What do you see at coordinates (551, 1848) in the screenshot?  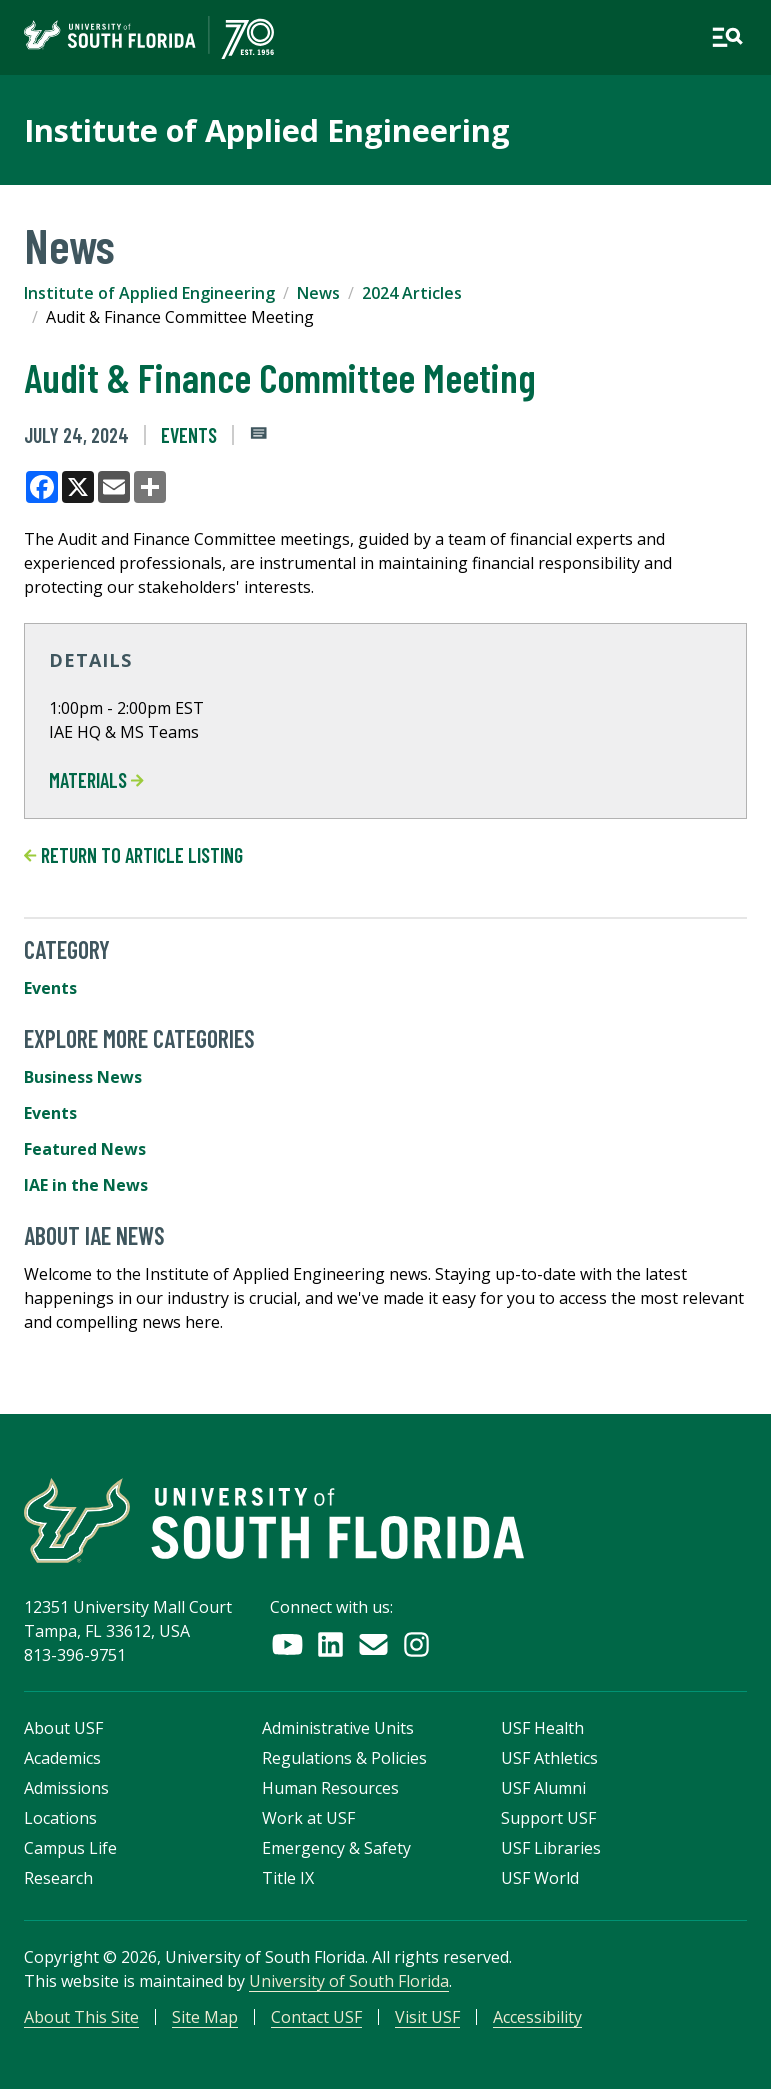 I see `USF Libraries` at bounding box center [551, 1848].